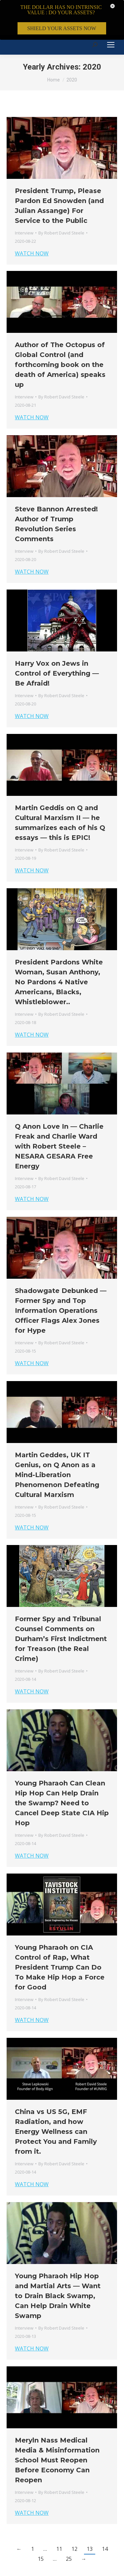 This screenshot has width=124, height=2576. I want to click on 14, so click(105, 2520).